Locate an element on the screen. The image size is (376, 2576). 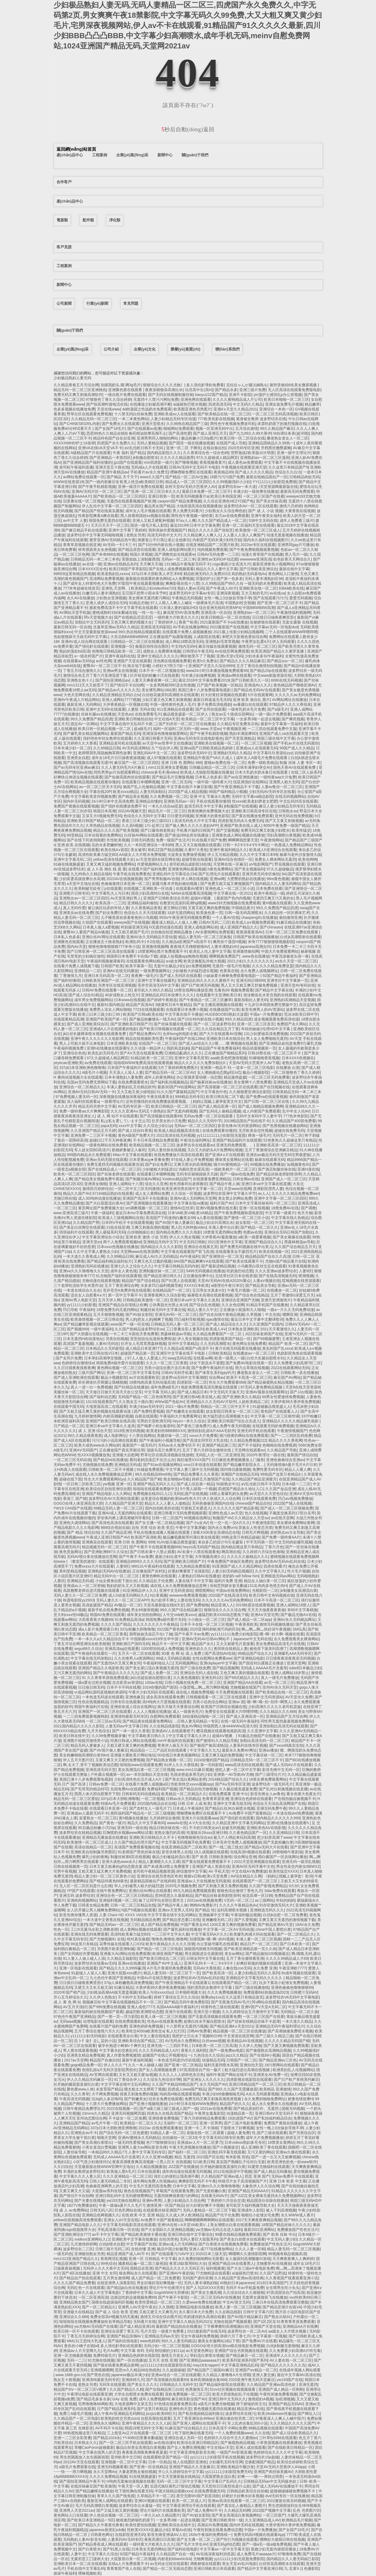
超碰人妻免费 is located at coordinates (238, 2133).